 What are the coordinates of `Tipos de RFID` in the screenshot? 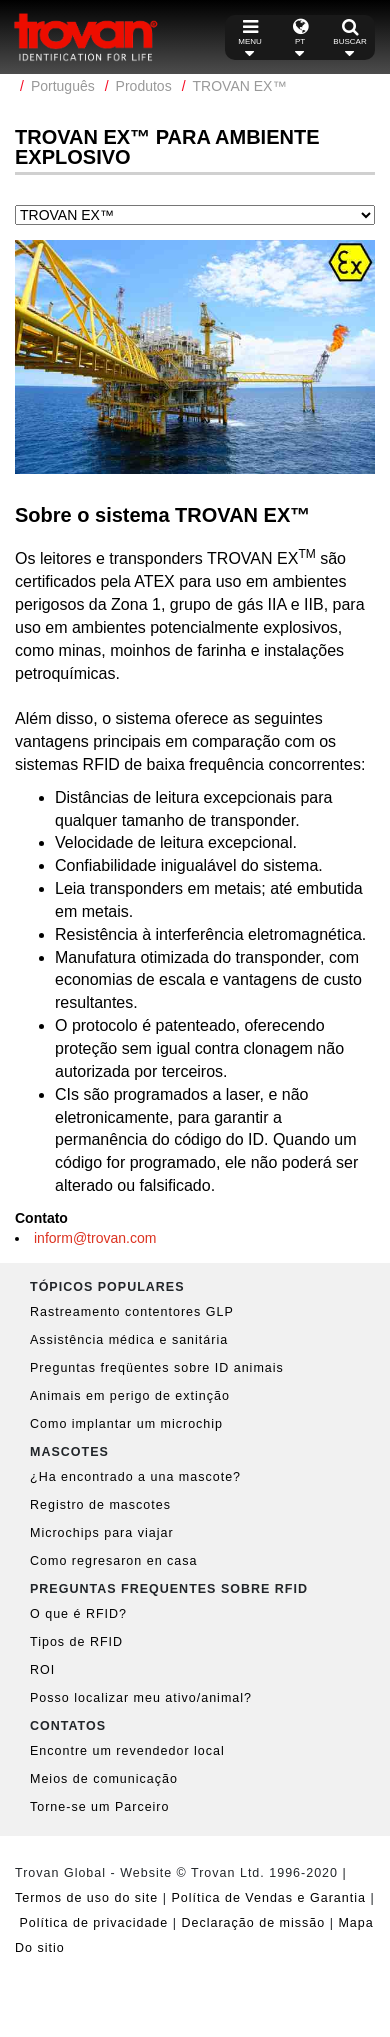 It's located at (76, 1642).